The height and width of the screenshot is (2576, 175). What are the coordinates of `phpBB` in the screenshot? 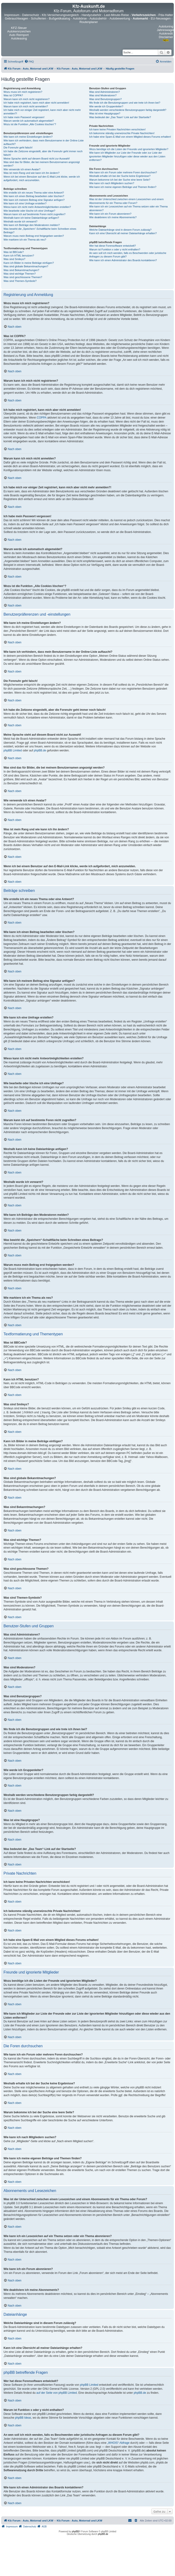 It's located at (75, 2531).